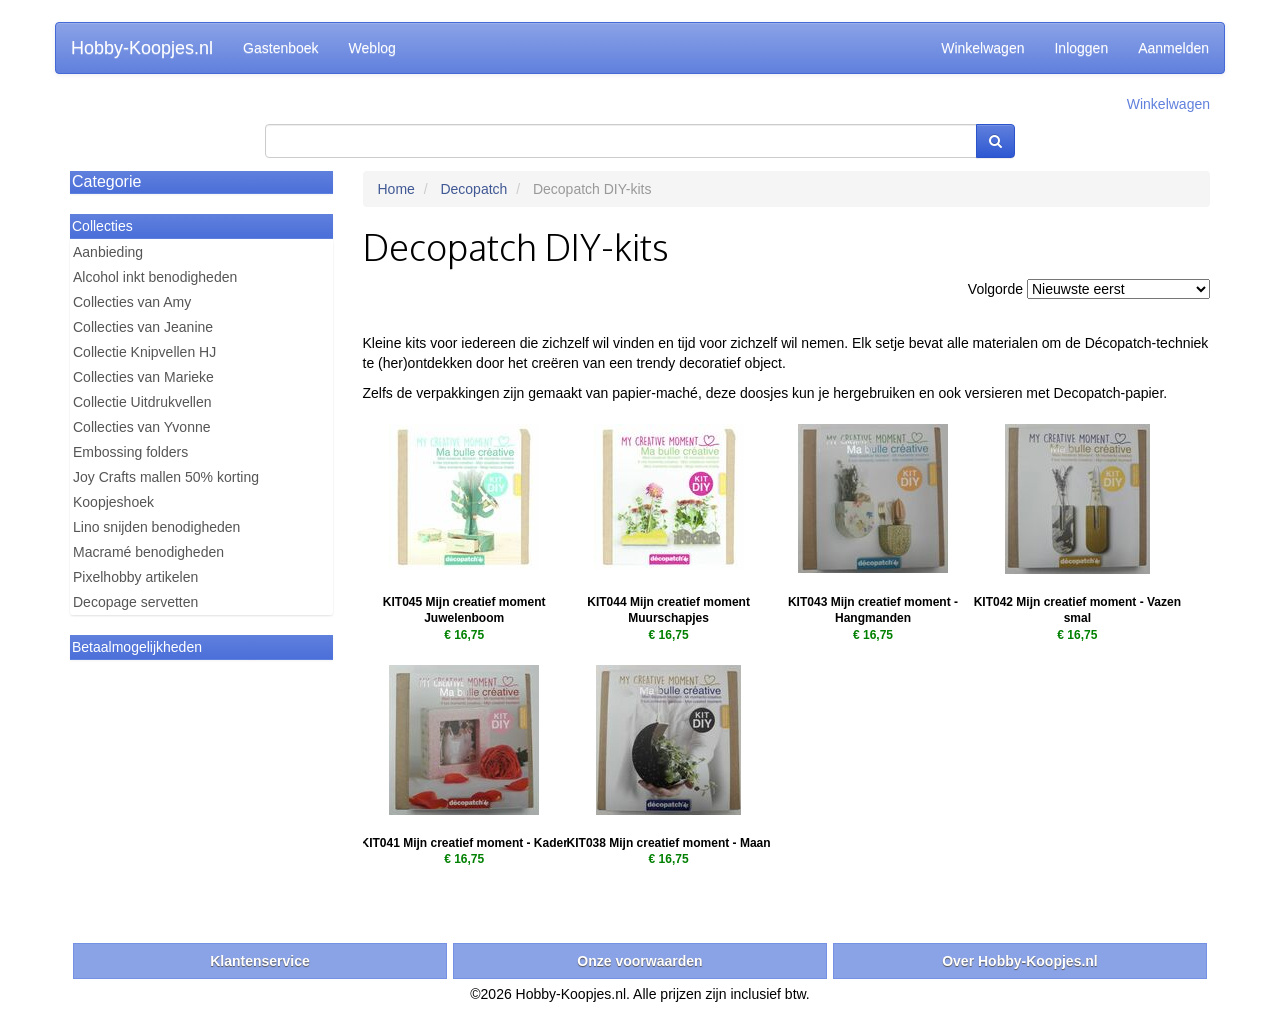 Image resolution: width=1280 pixels, height=1016 pixels. I want to click on Decopatch, so click(473, 189).